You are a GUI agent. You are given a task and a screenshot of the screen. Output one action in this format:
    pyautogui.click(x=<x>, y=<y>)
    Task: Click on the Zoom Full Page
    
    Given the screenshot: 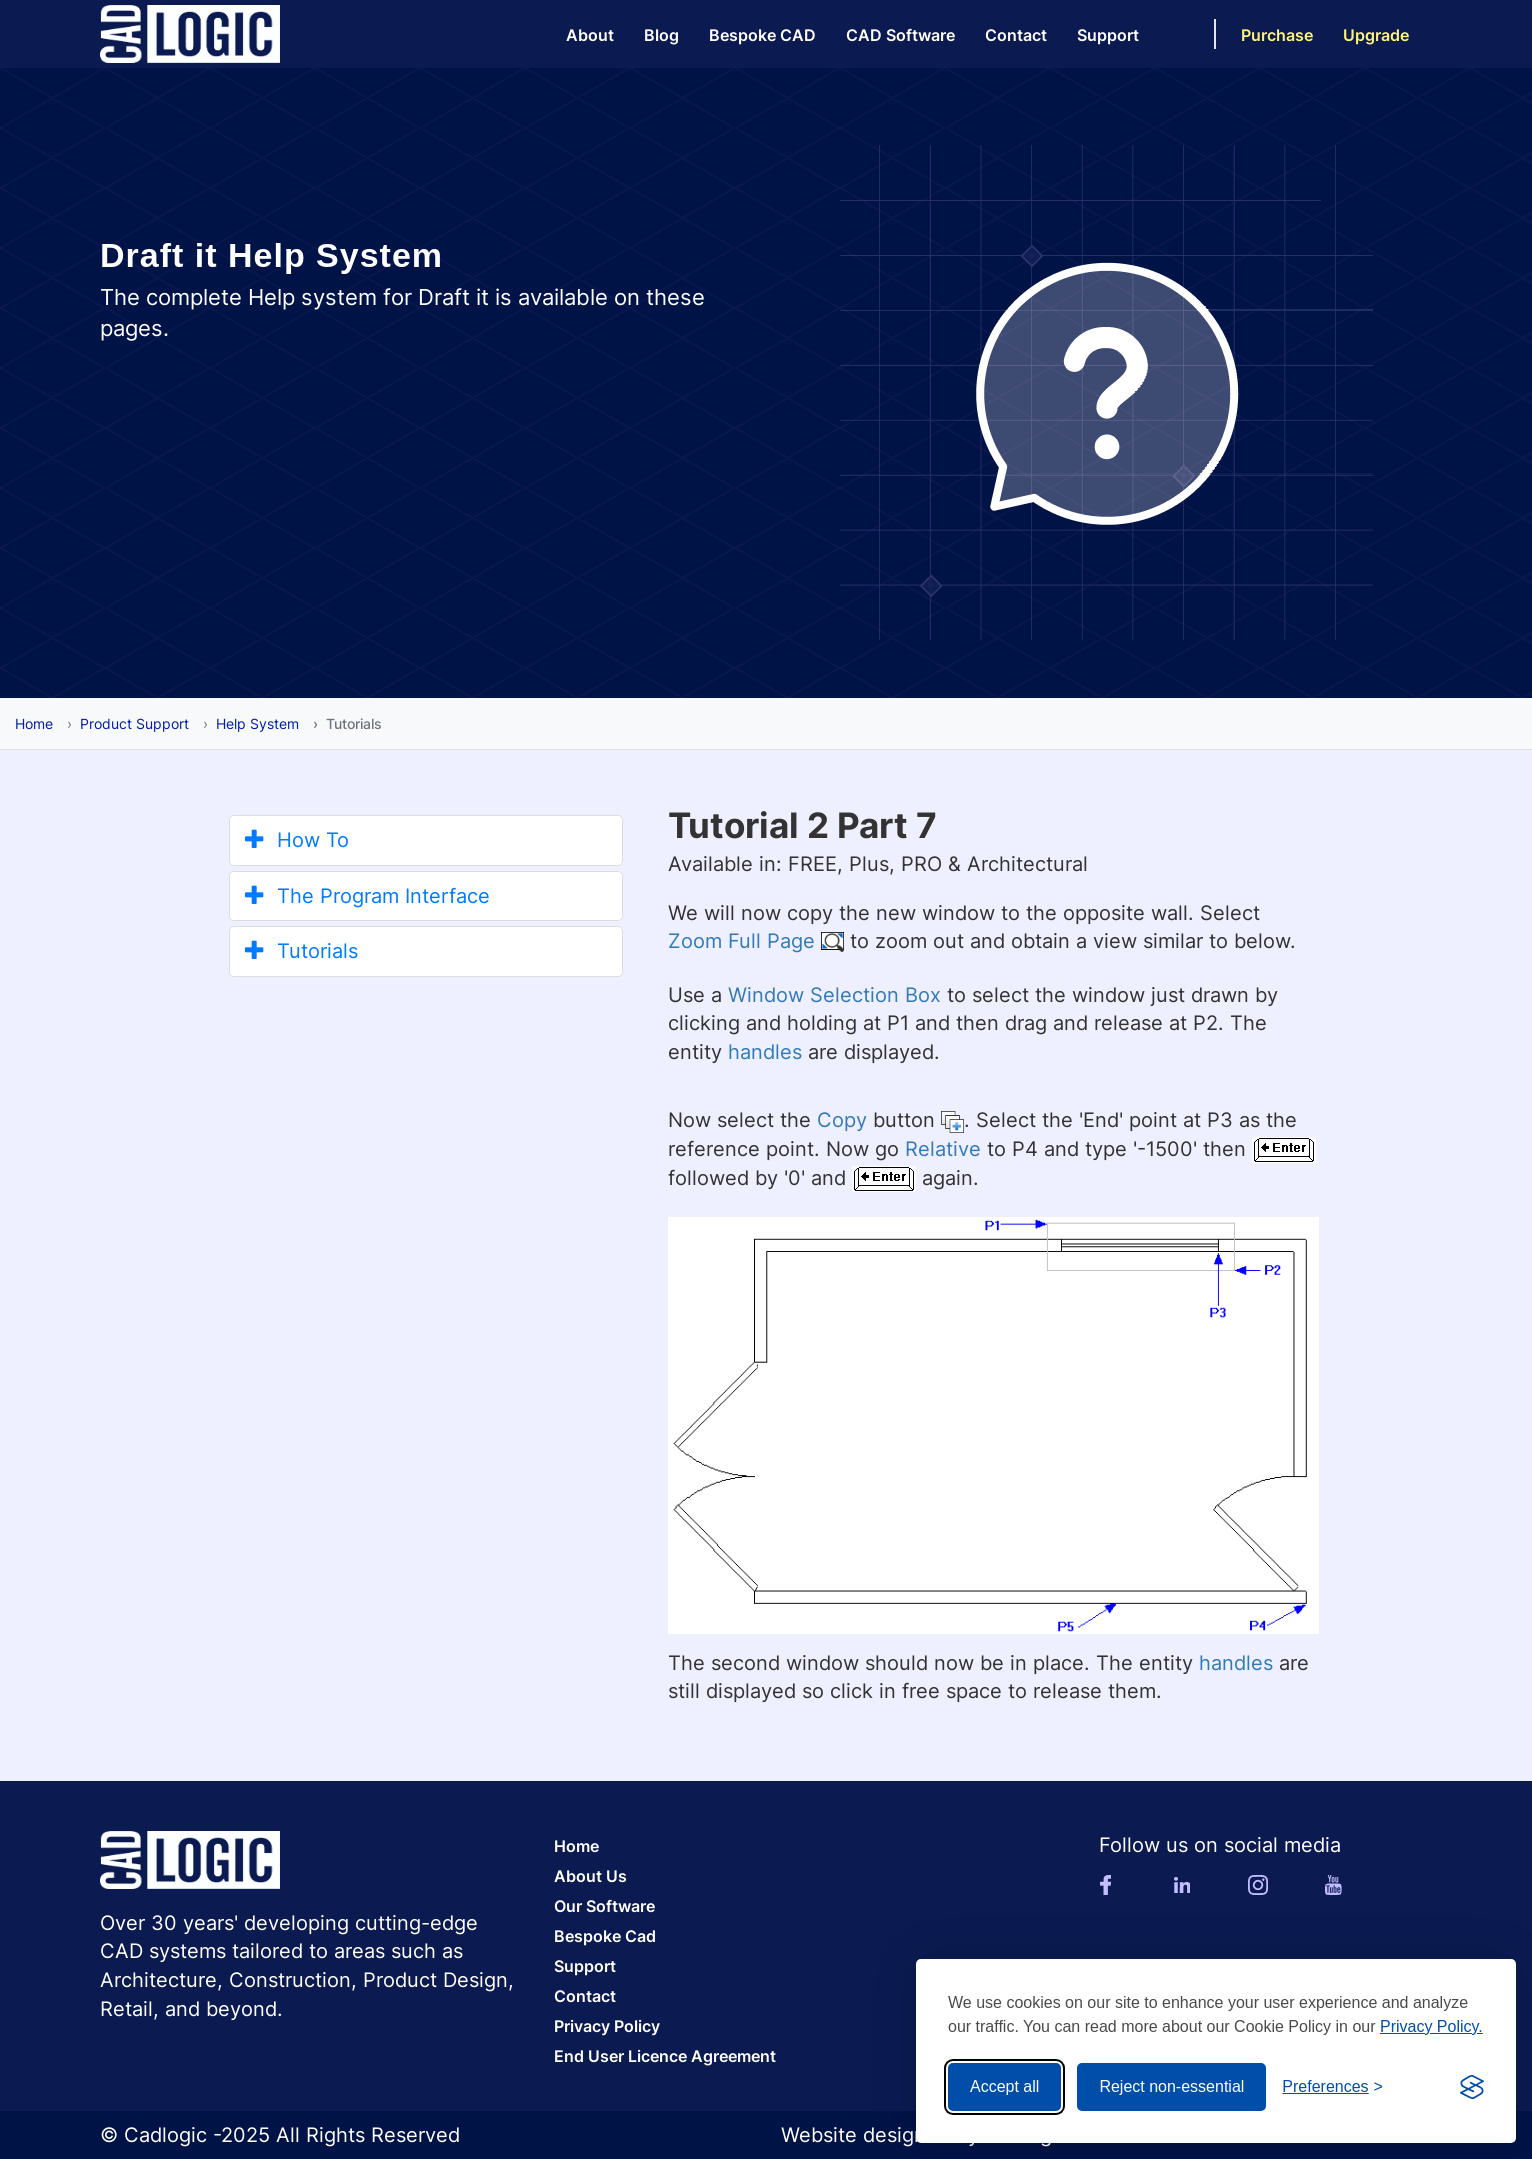 What is the action you would take?
    pyautogui.click(x=741, y=941)
    